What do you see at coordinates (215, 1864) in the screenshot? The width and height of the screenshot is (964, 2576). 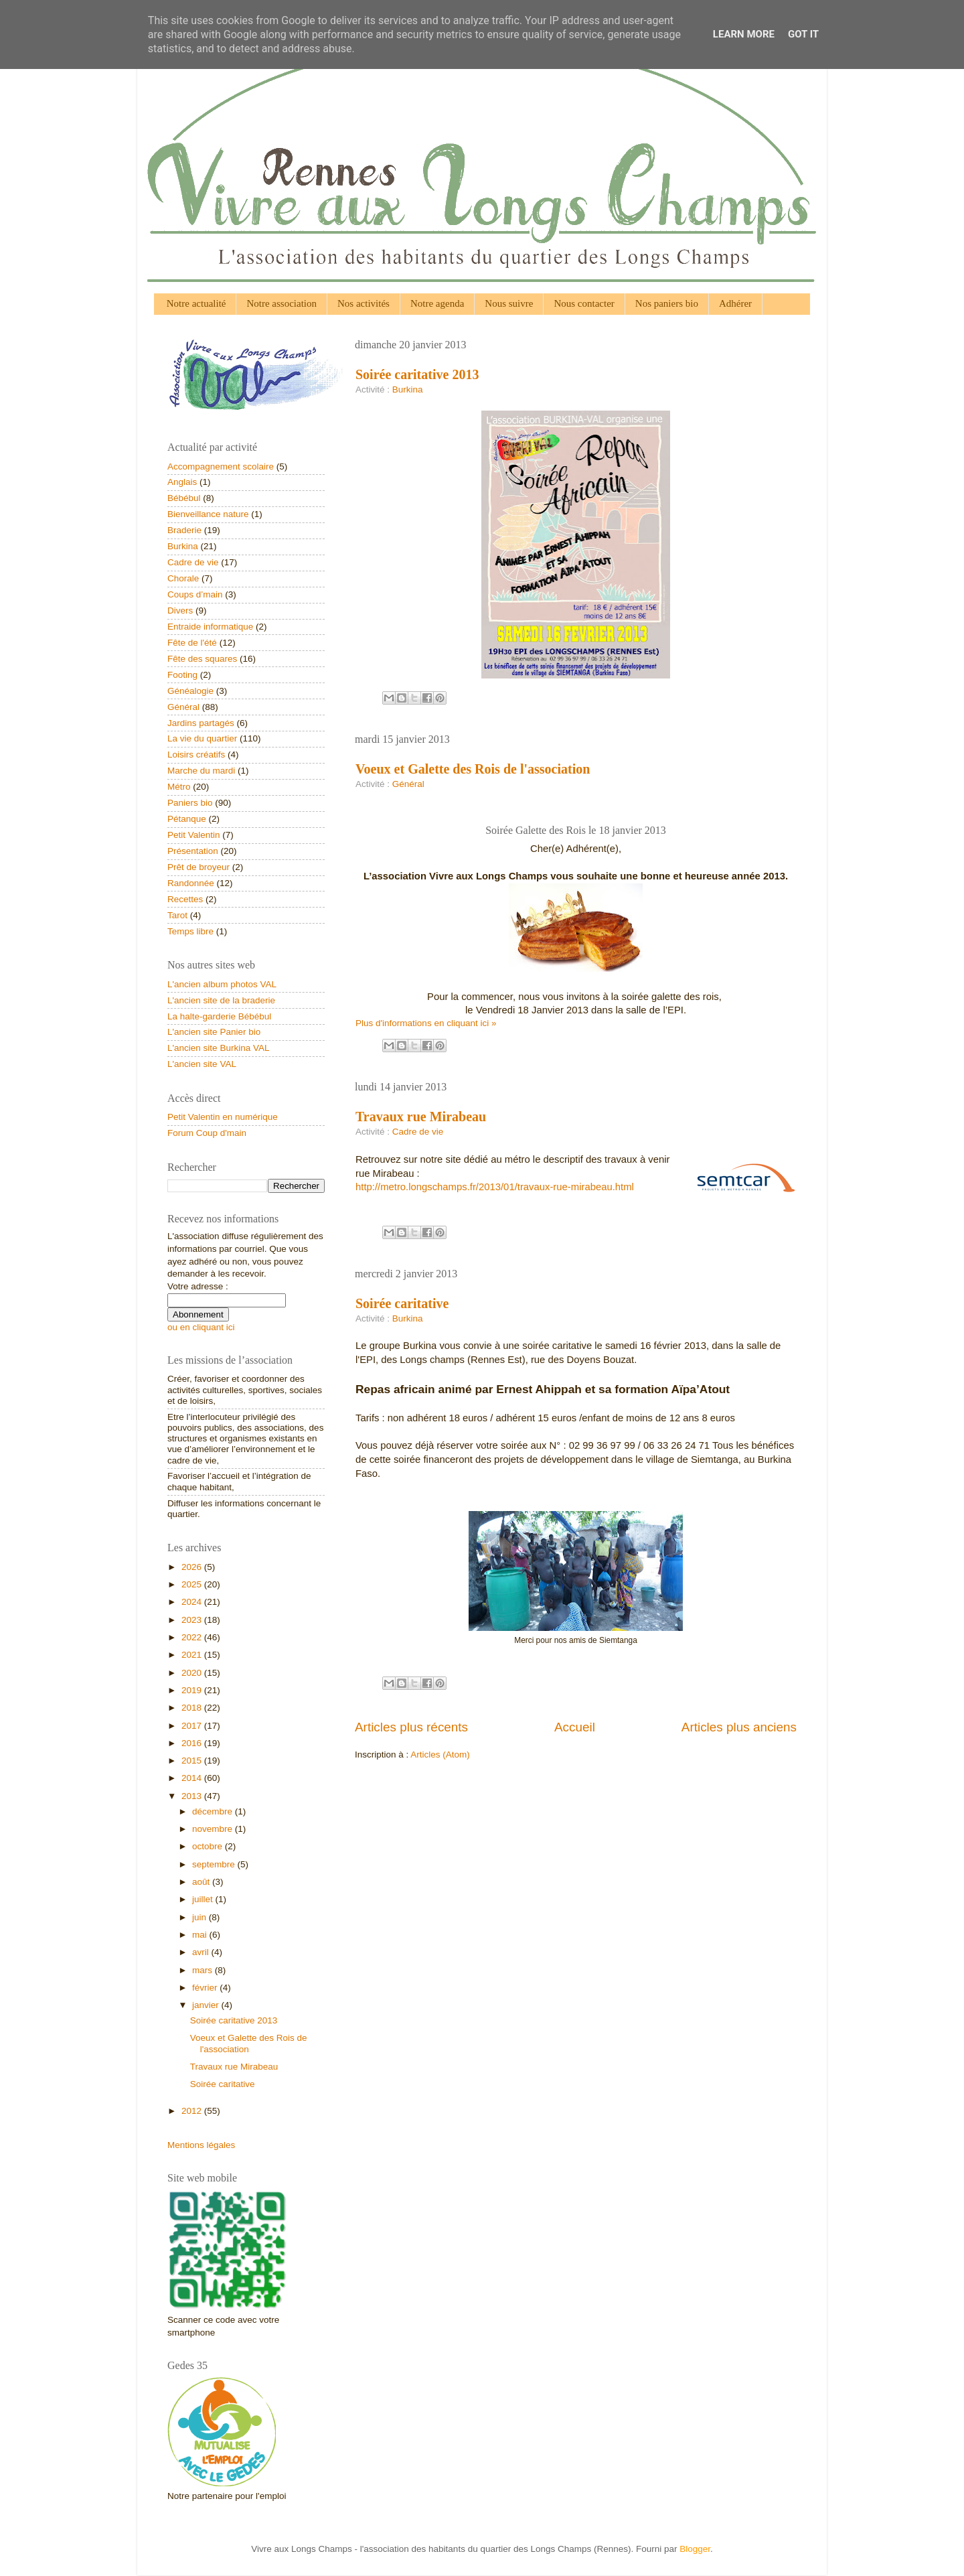 I see `septembre` at bounding box center [215, 1864].